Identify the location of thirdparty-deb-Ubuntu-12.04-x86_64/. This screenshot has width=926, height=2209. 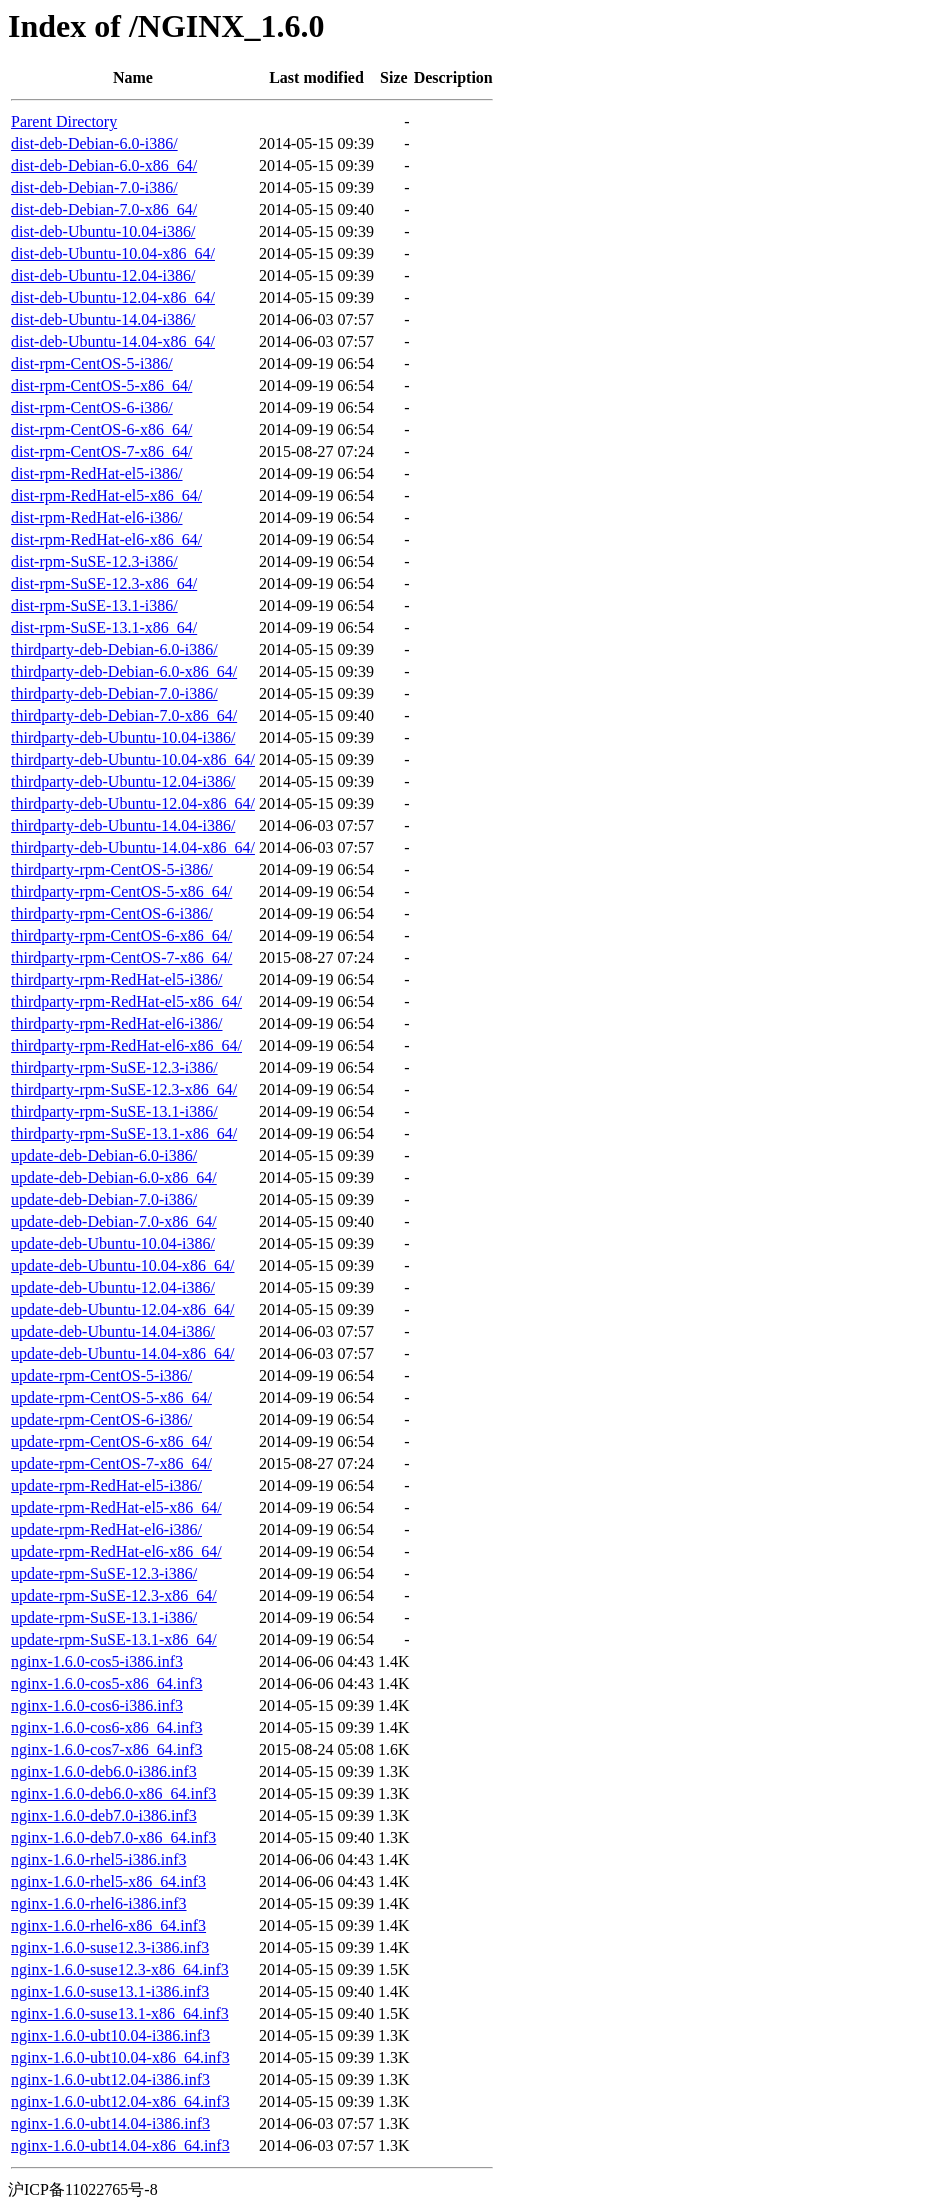
(133, 803).